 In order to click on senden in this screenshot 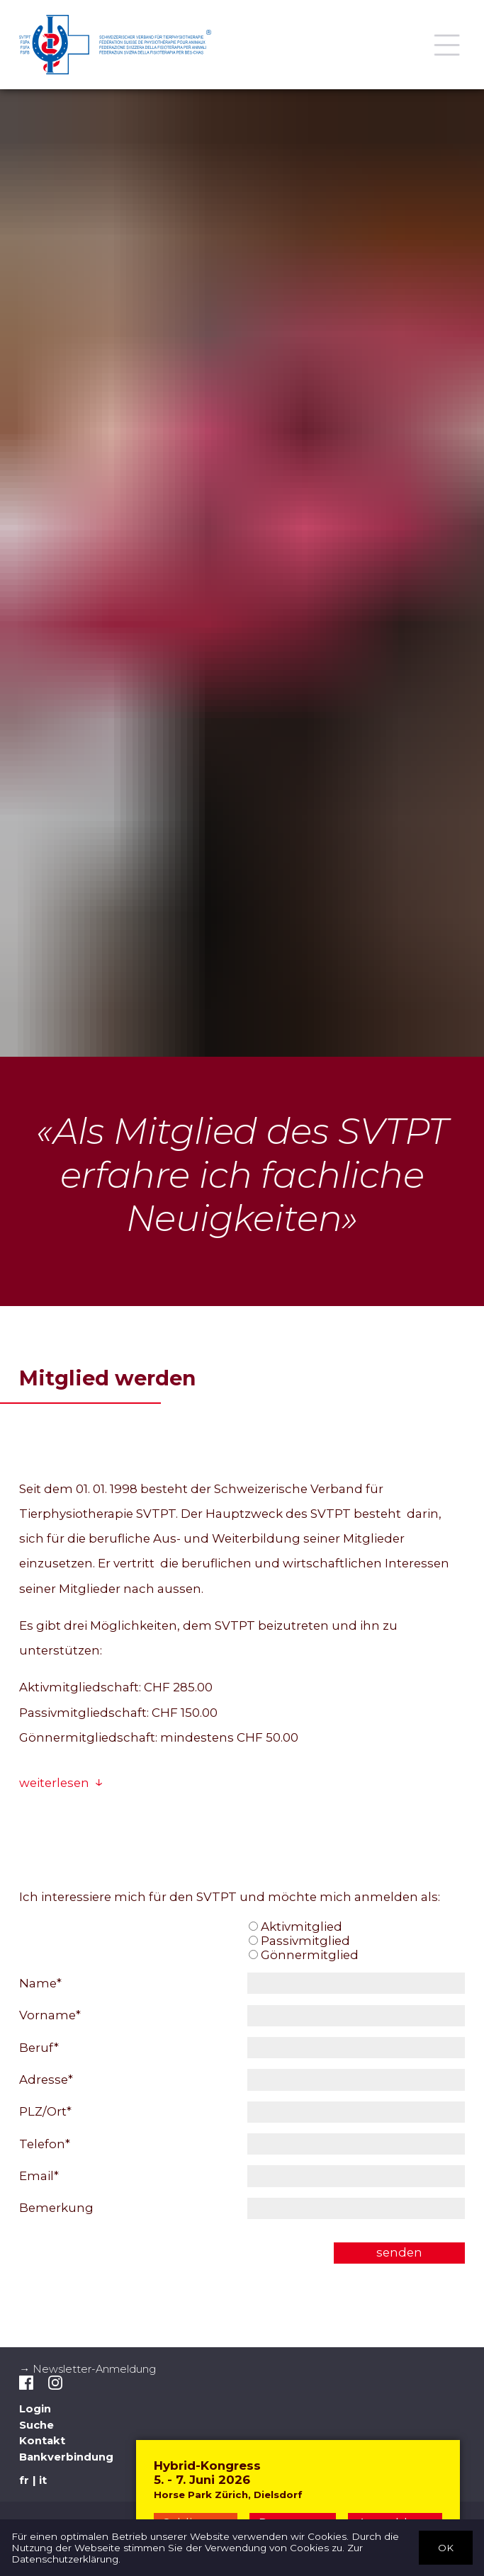, I will do `click(399, 2252)`.